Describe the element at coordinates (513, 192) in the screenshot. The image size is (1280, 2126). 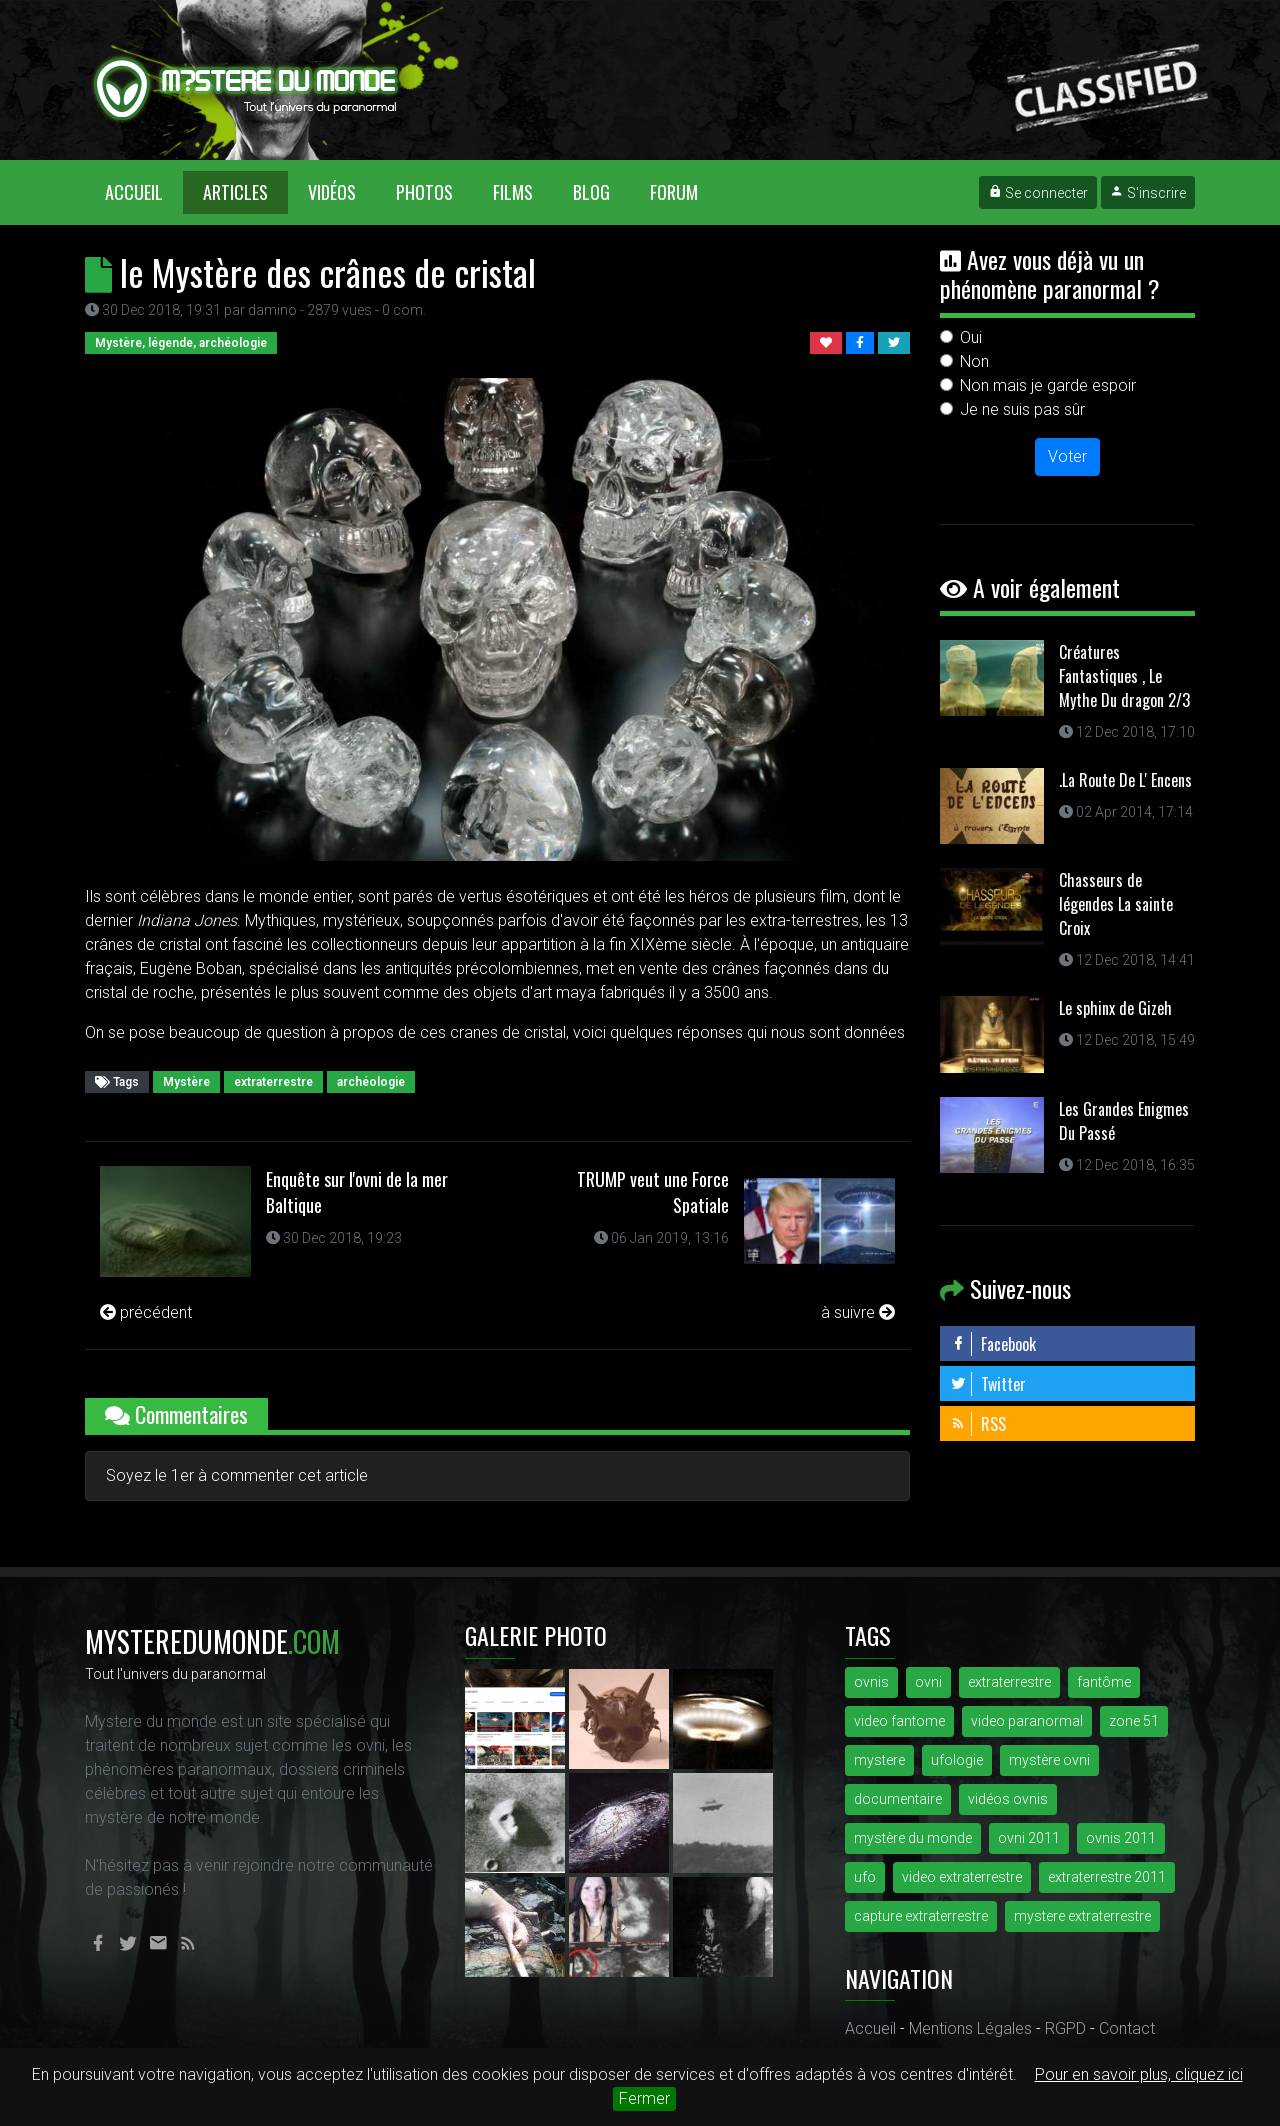
I see `Films` at that location.